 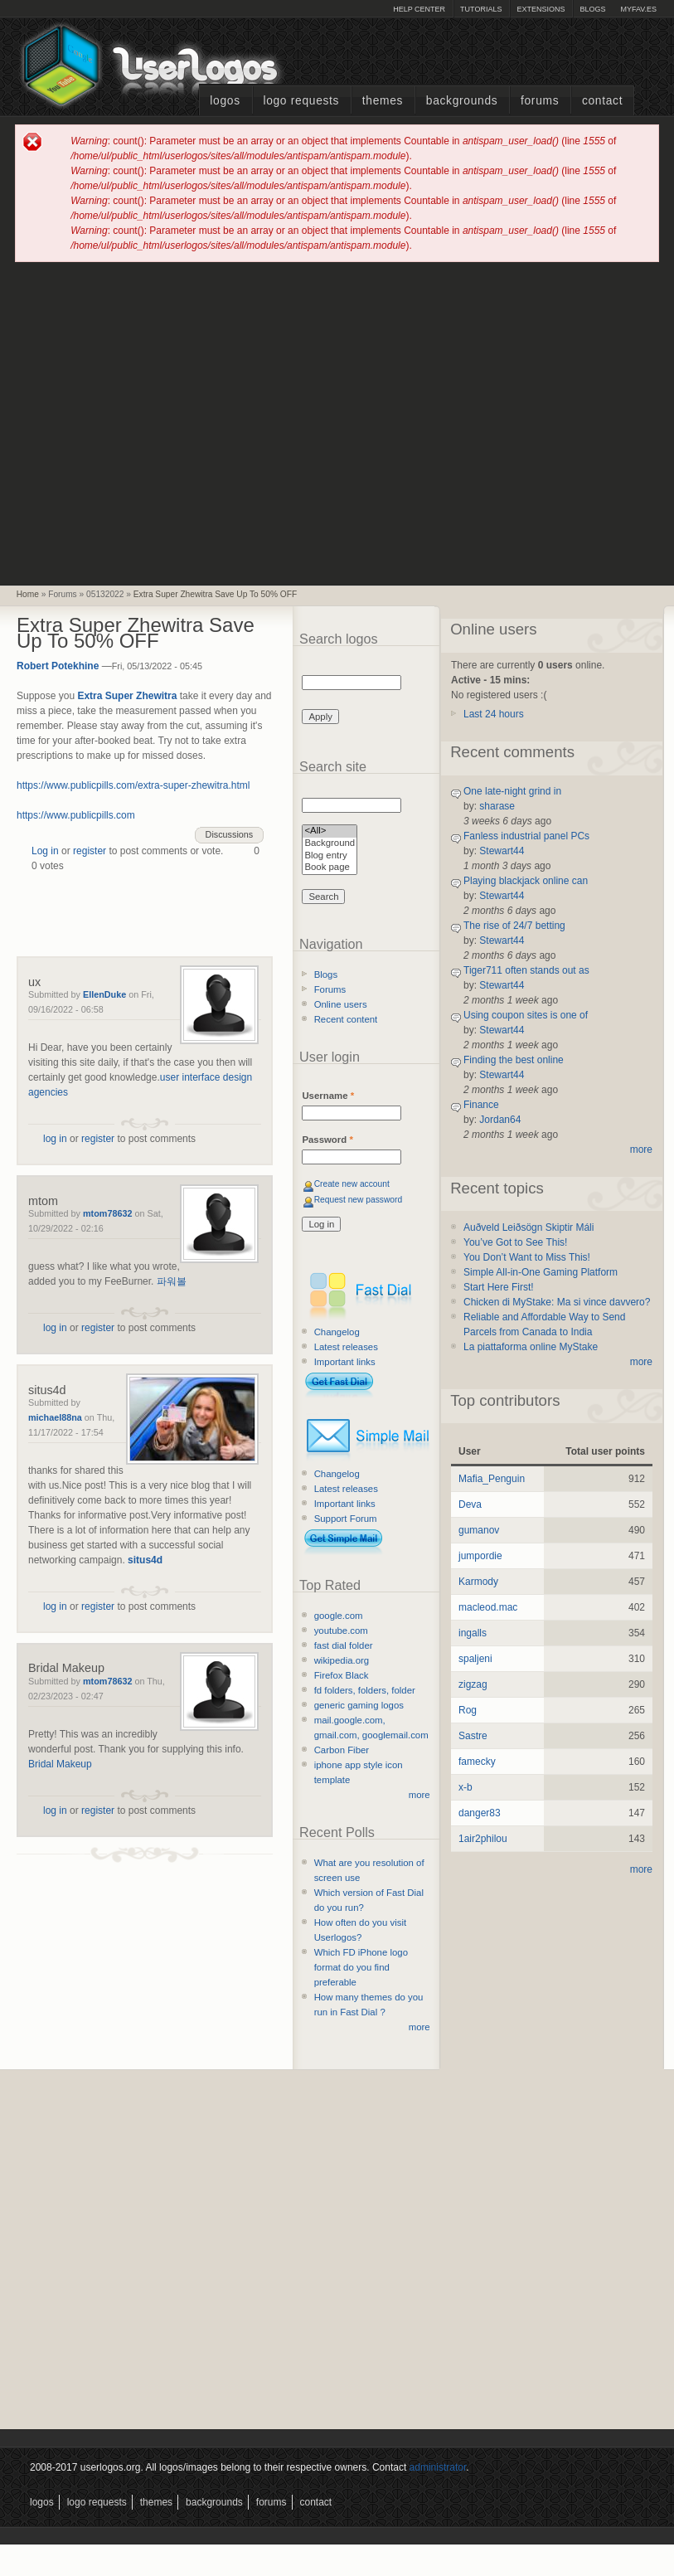 What do you see at coordinates (525, 1015) in the screenshot?
I see `Using coupon sites is one of` at bounding box center [525, 1015].